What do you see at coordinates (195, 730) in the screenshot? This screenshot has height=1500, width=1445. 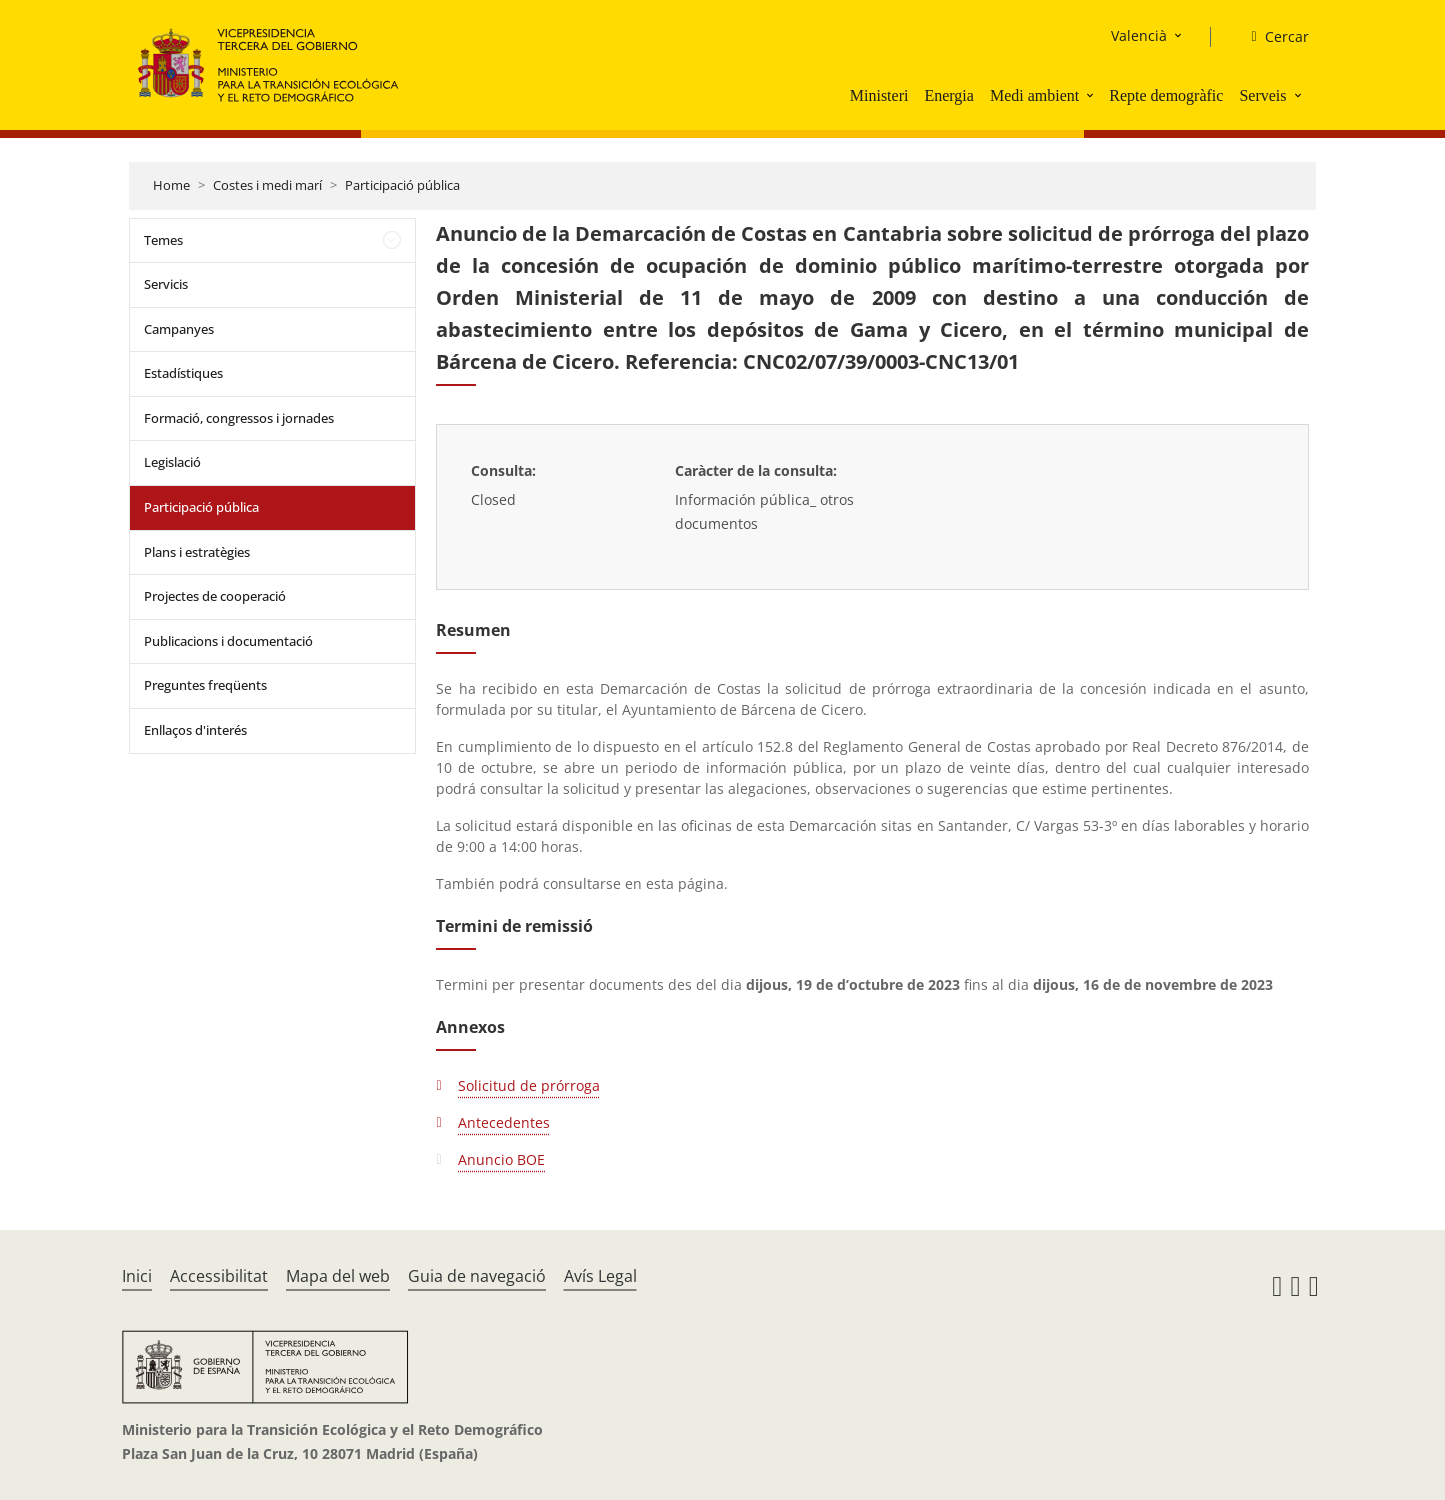 I see `Enllaços d'interés` at bounding box center [195, 730].